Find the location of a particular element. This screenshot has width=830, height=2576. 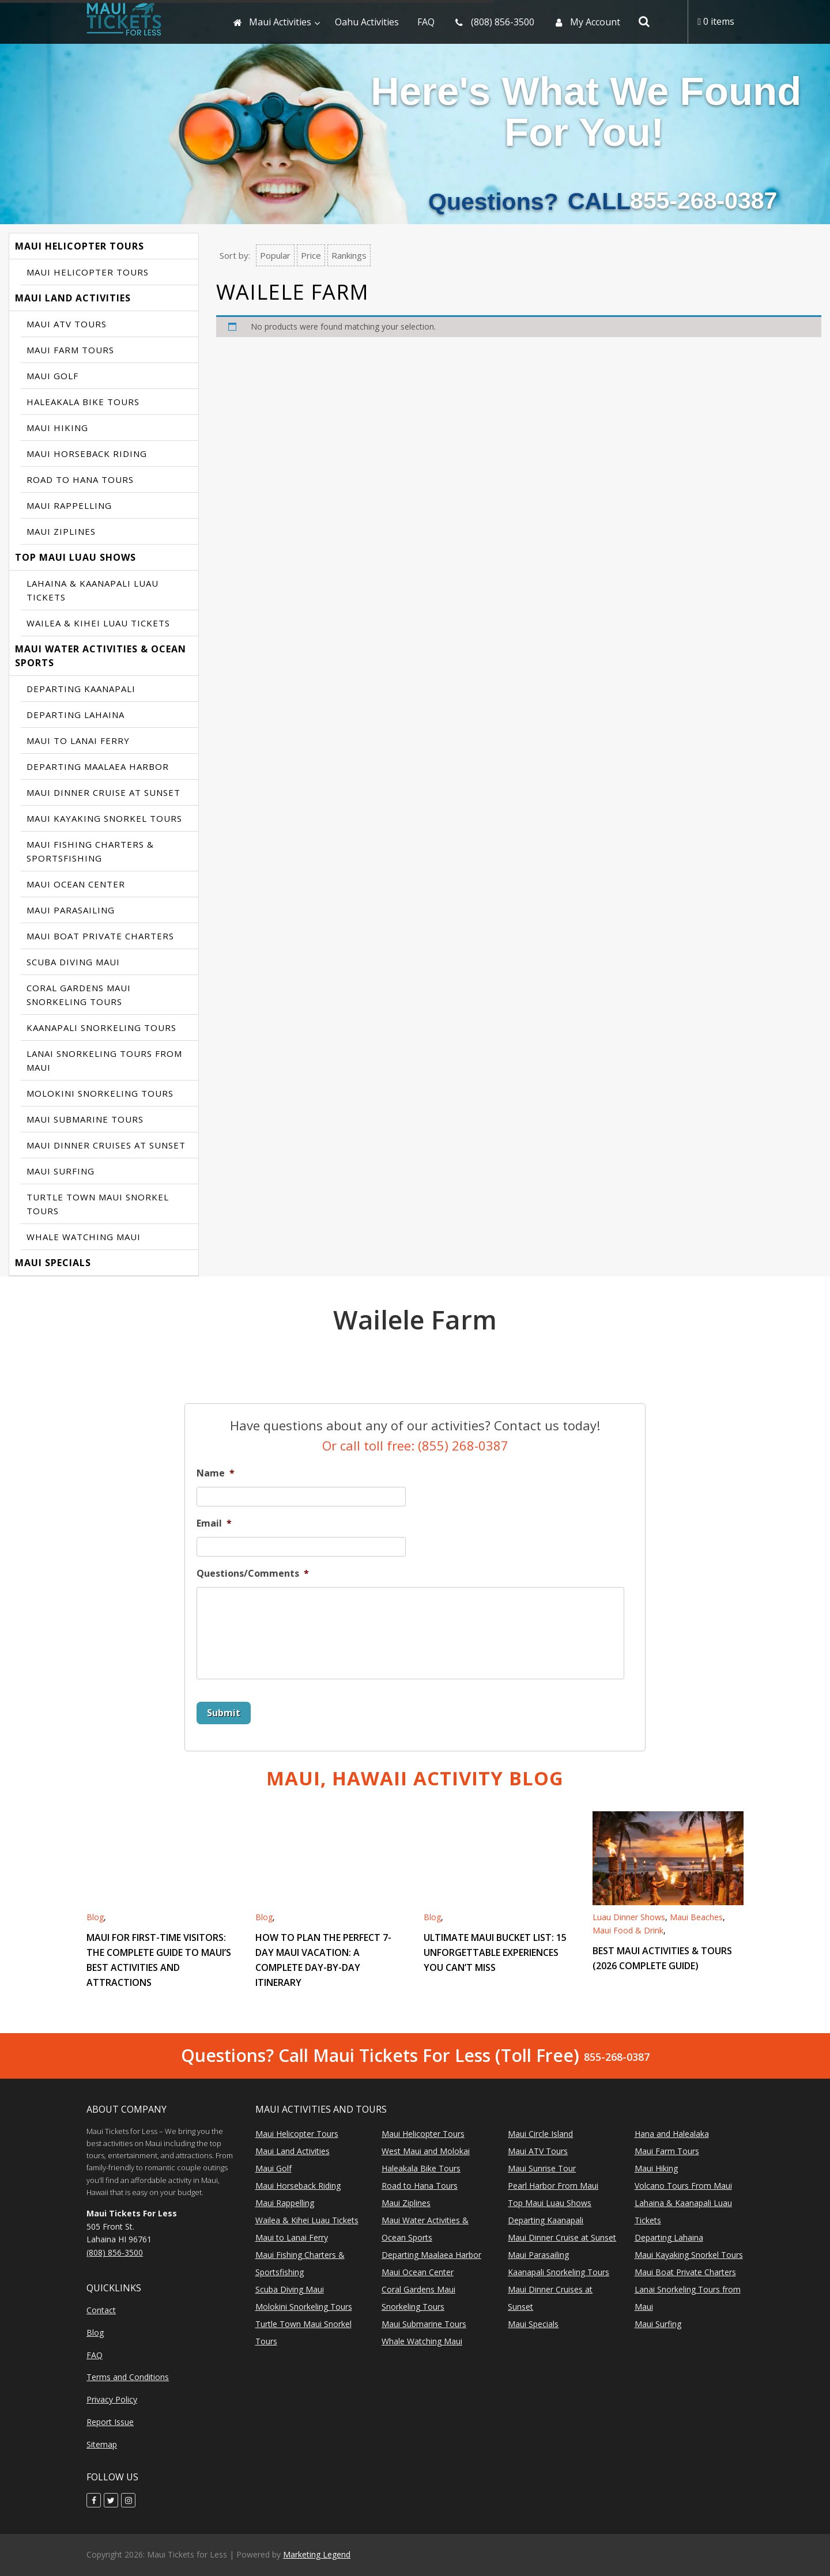

Terms and Conditions is located at coordinates (127, 2376).